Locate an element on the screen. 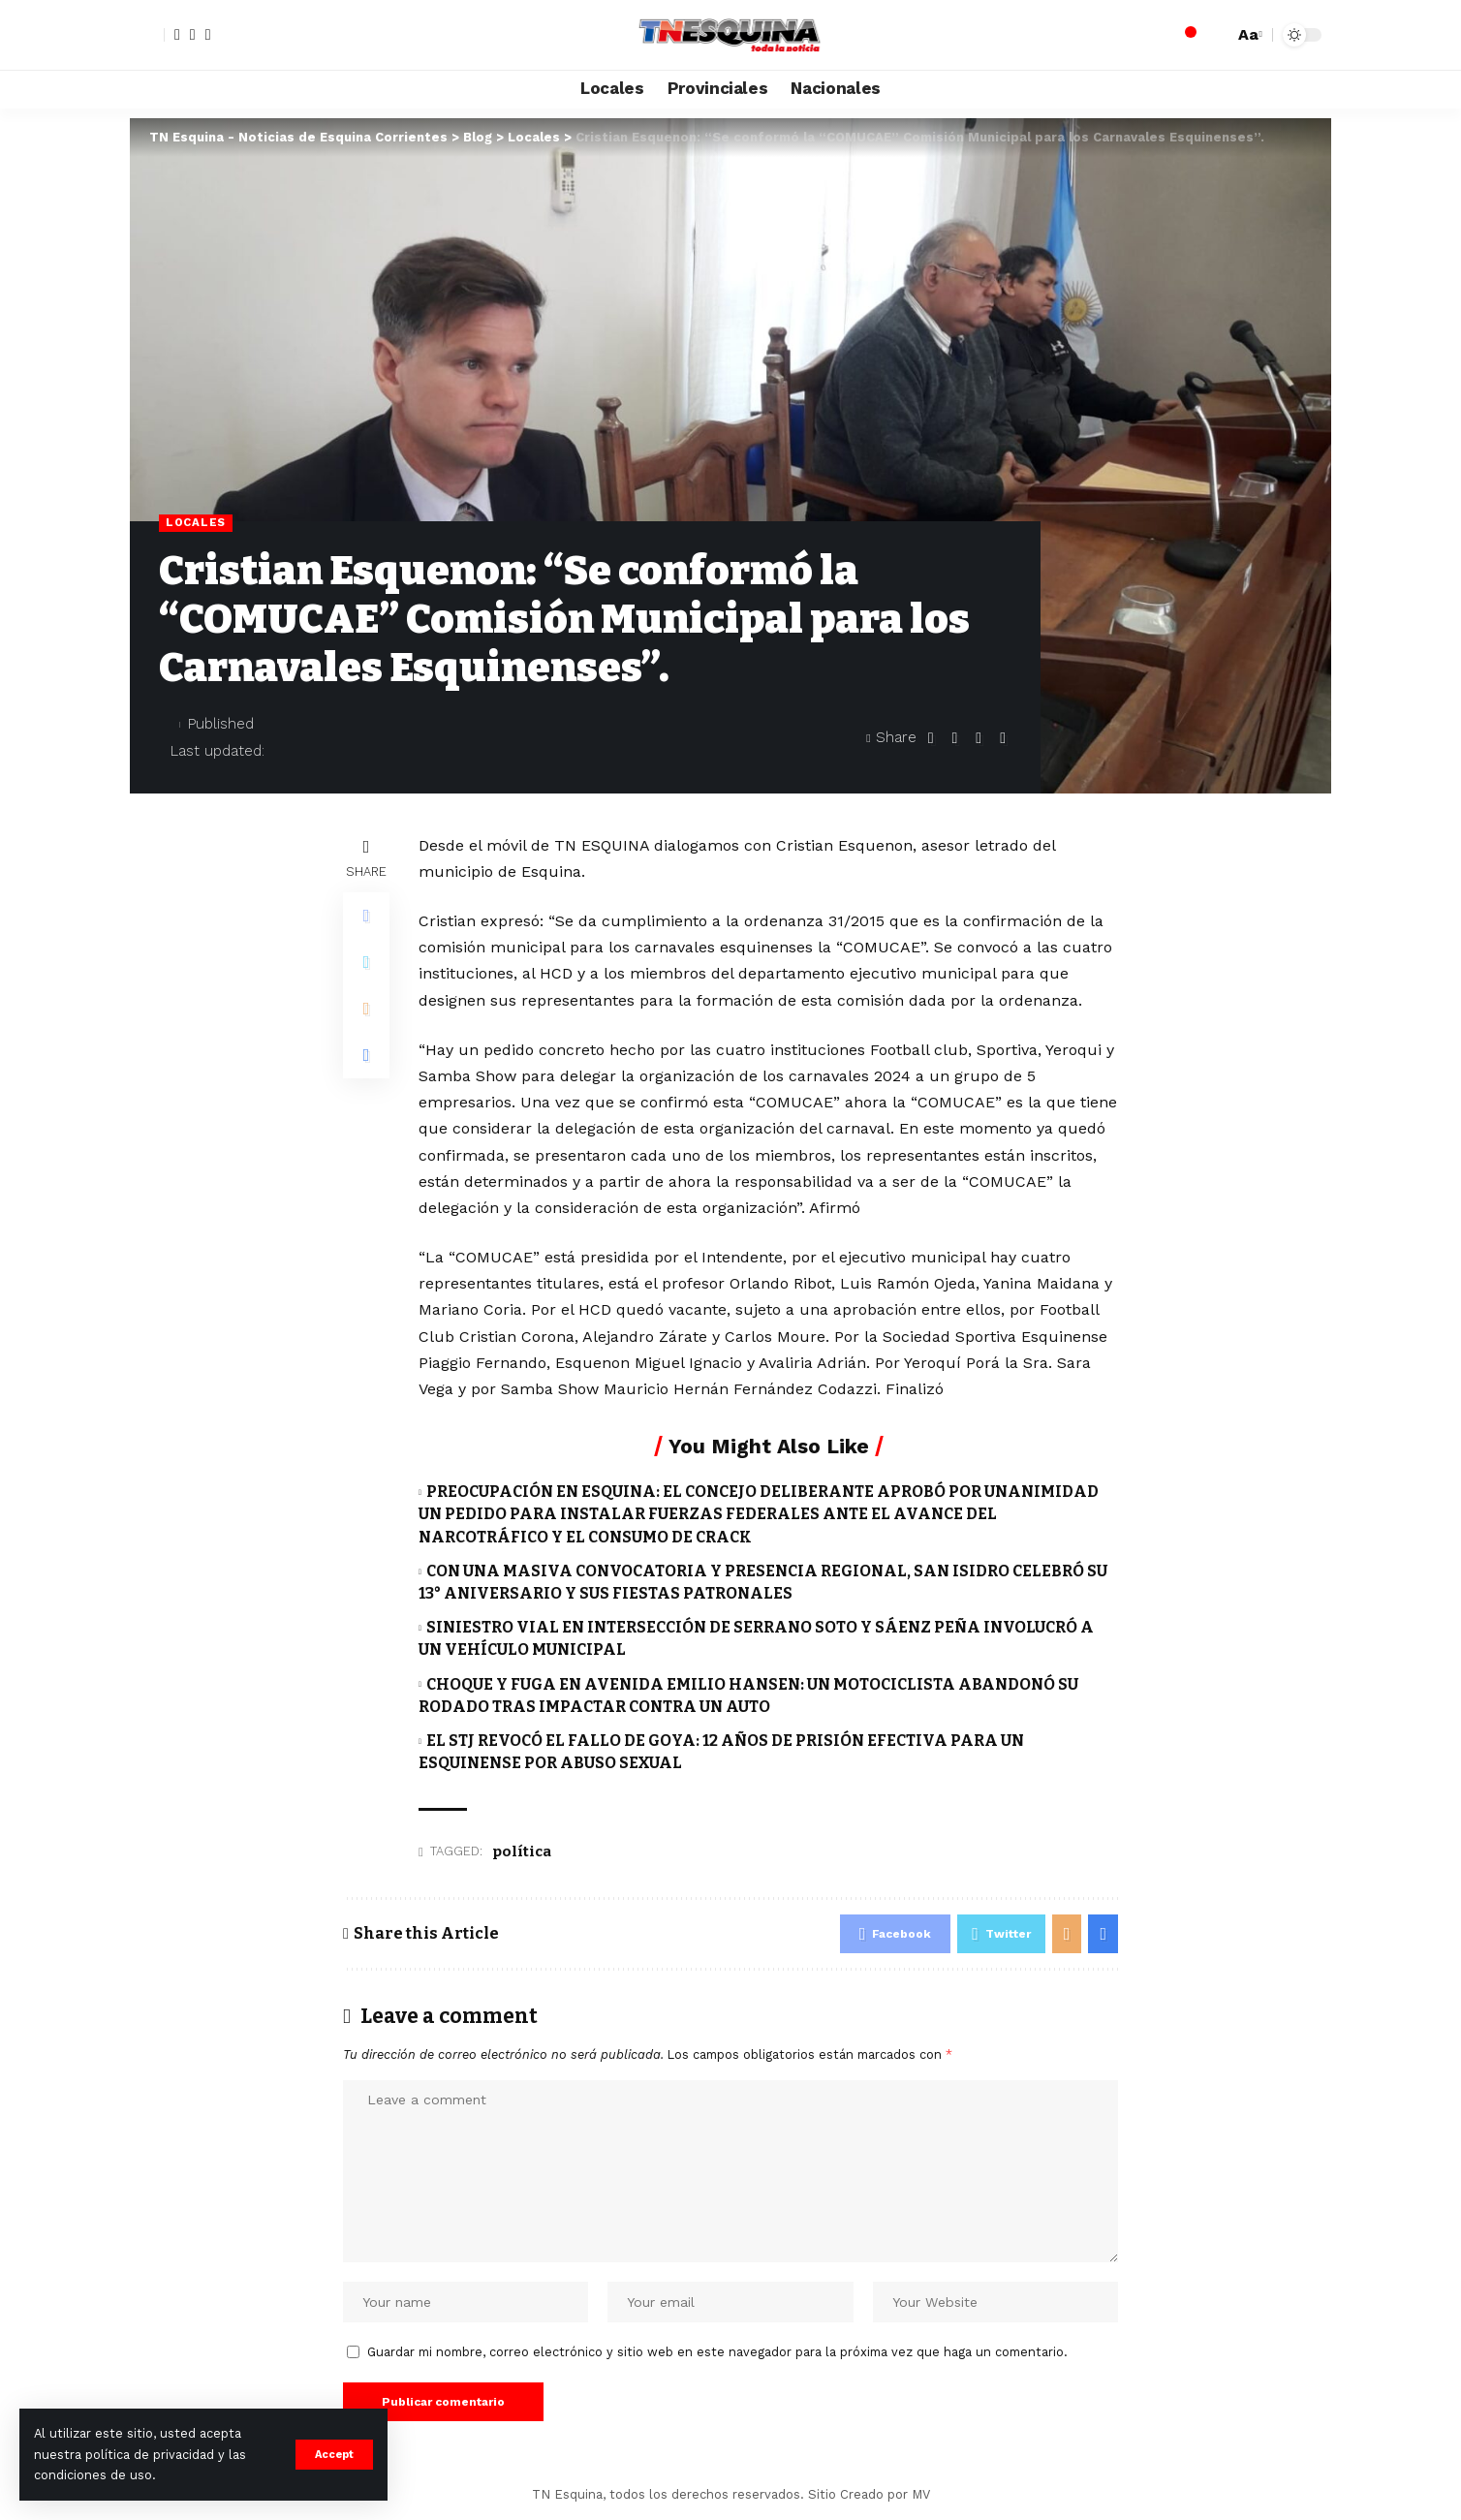  [sign in] is located at coordinates (147, 34).